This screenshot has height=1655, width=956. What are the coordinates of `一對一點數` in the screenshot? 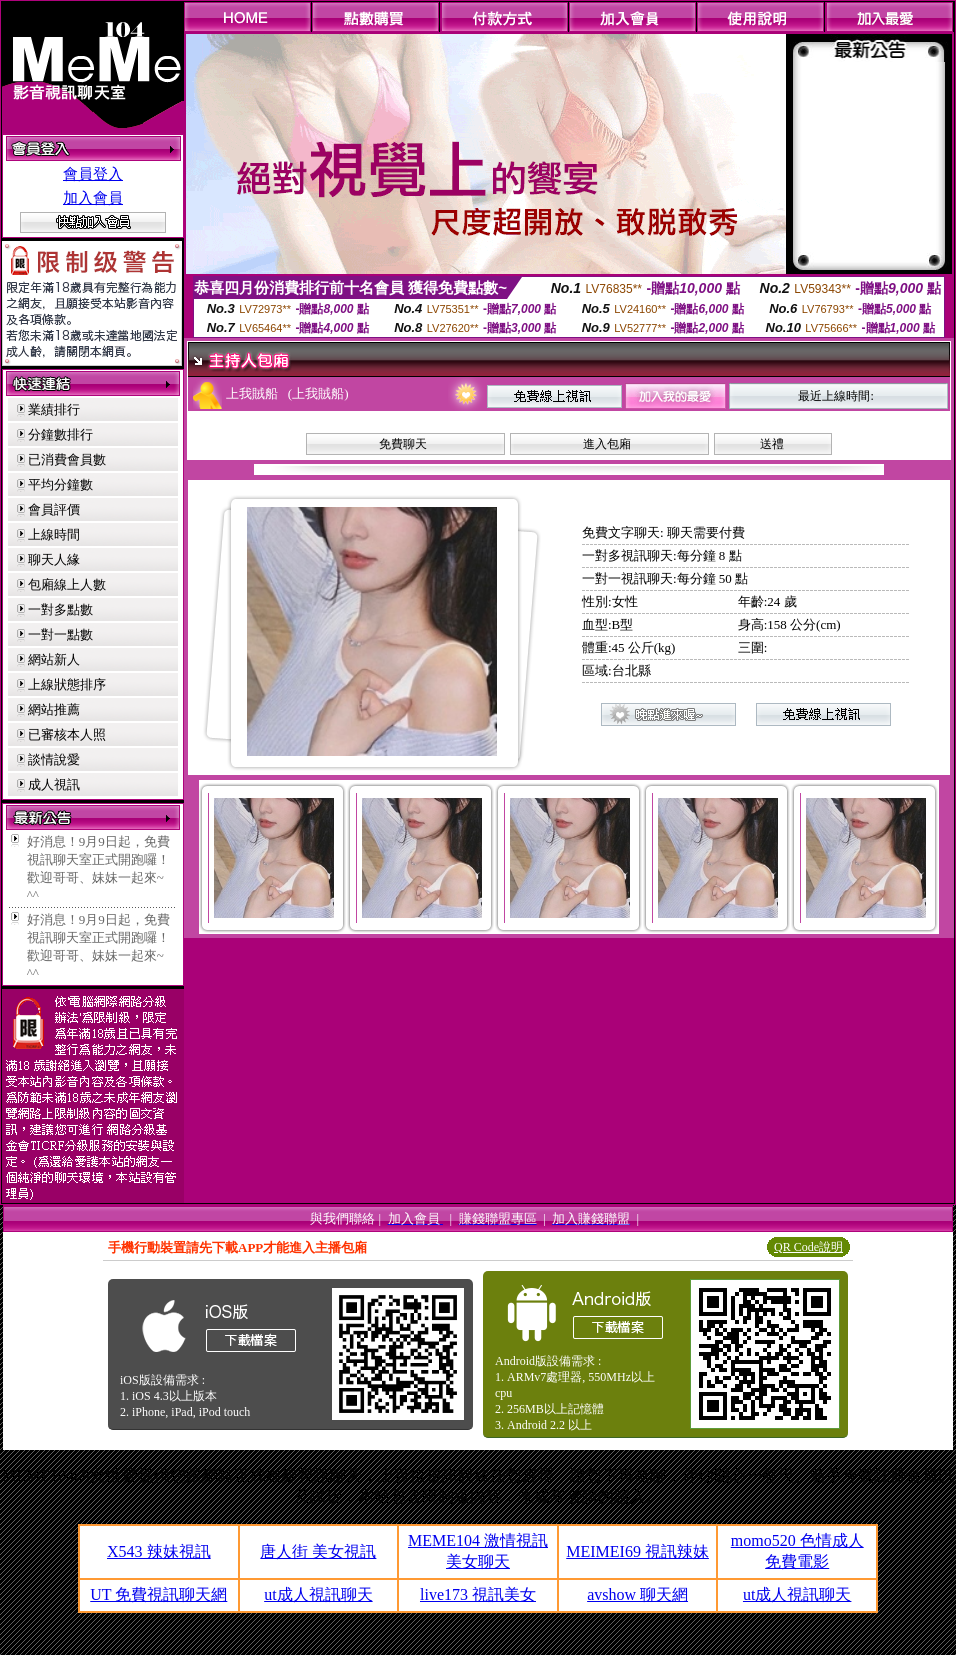 It's located at (60, 634).